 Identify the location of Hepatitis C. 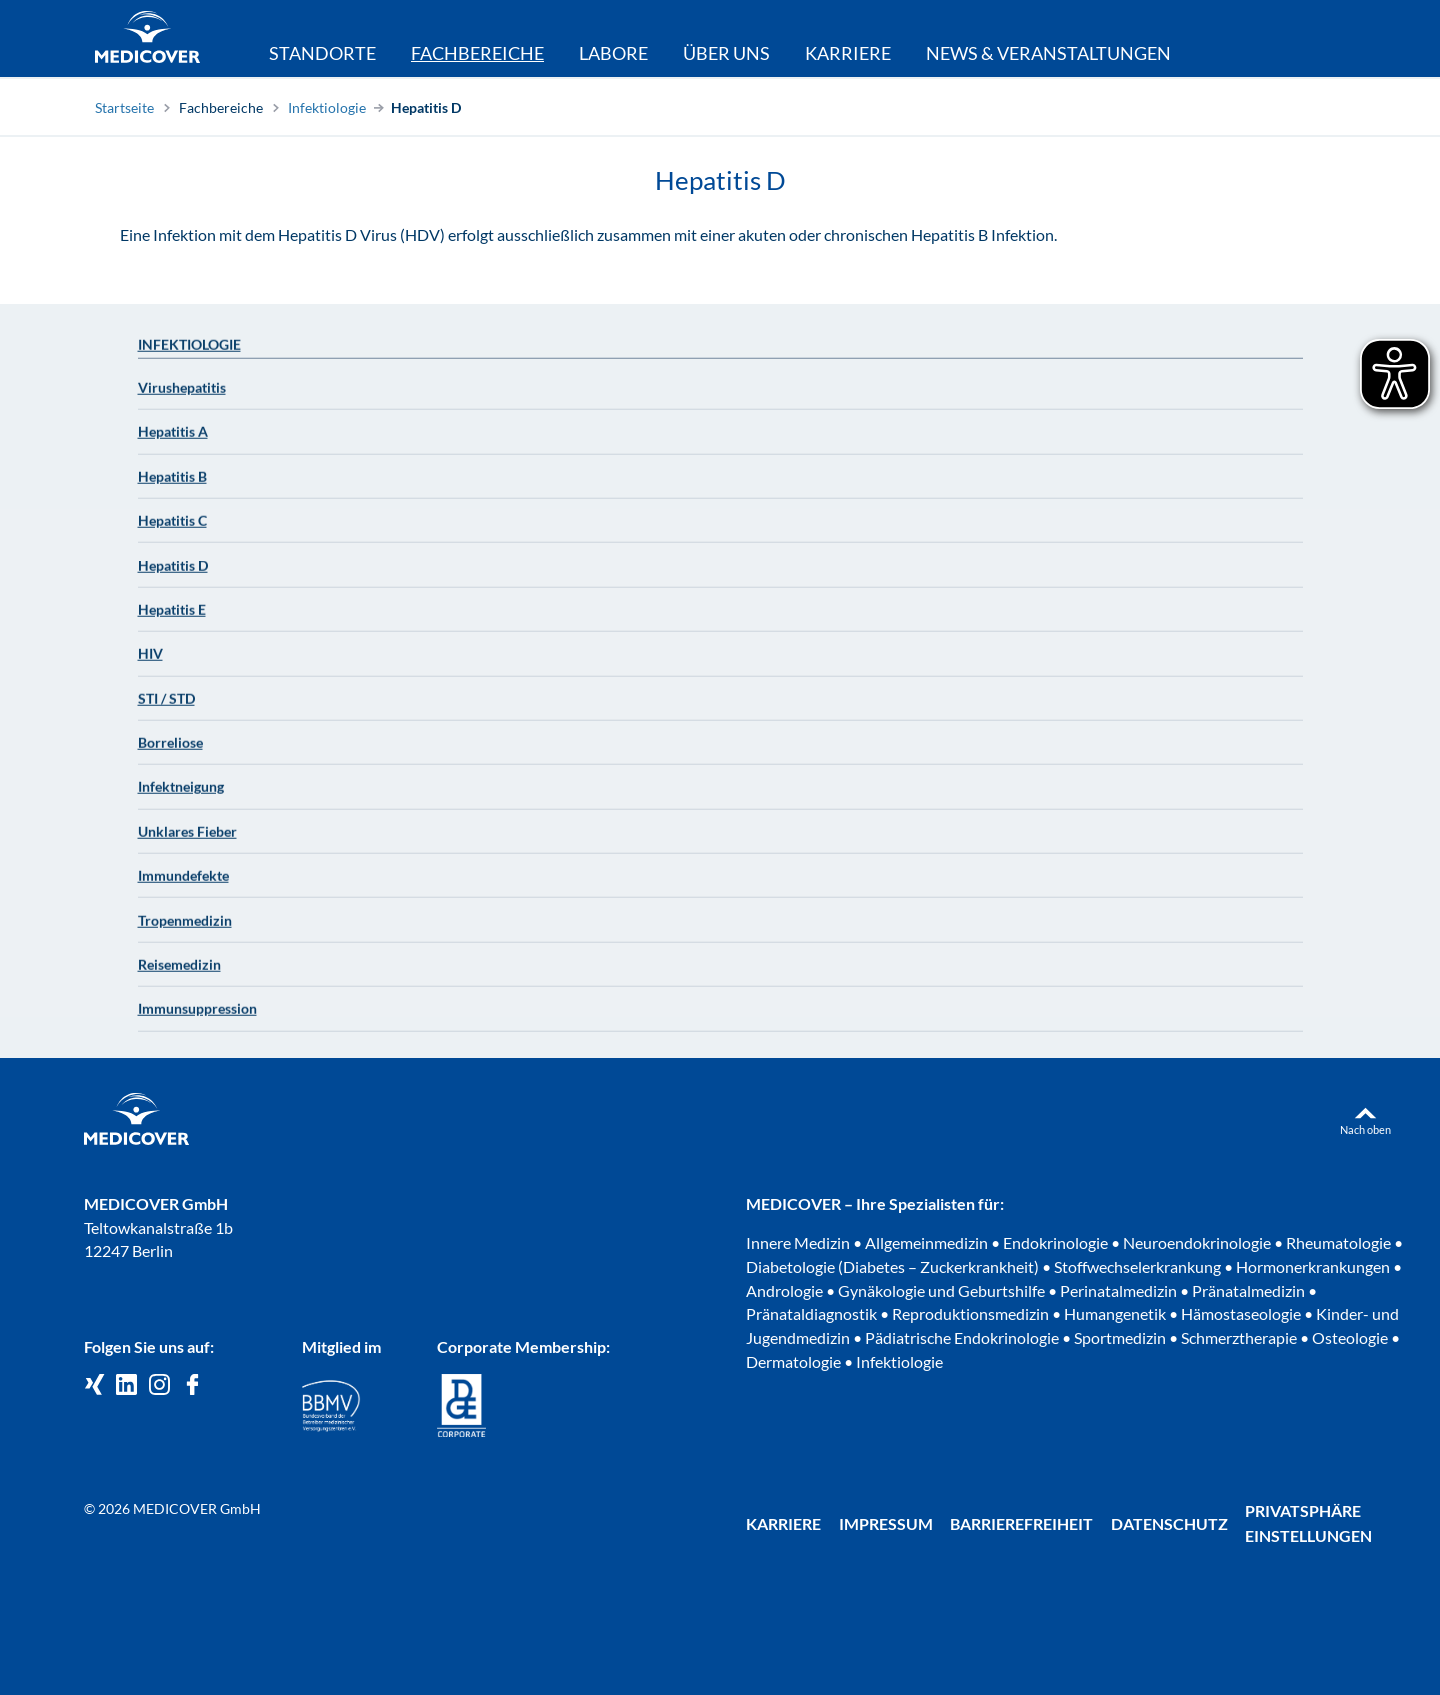
(172, 528).